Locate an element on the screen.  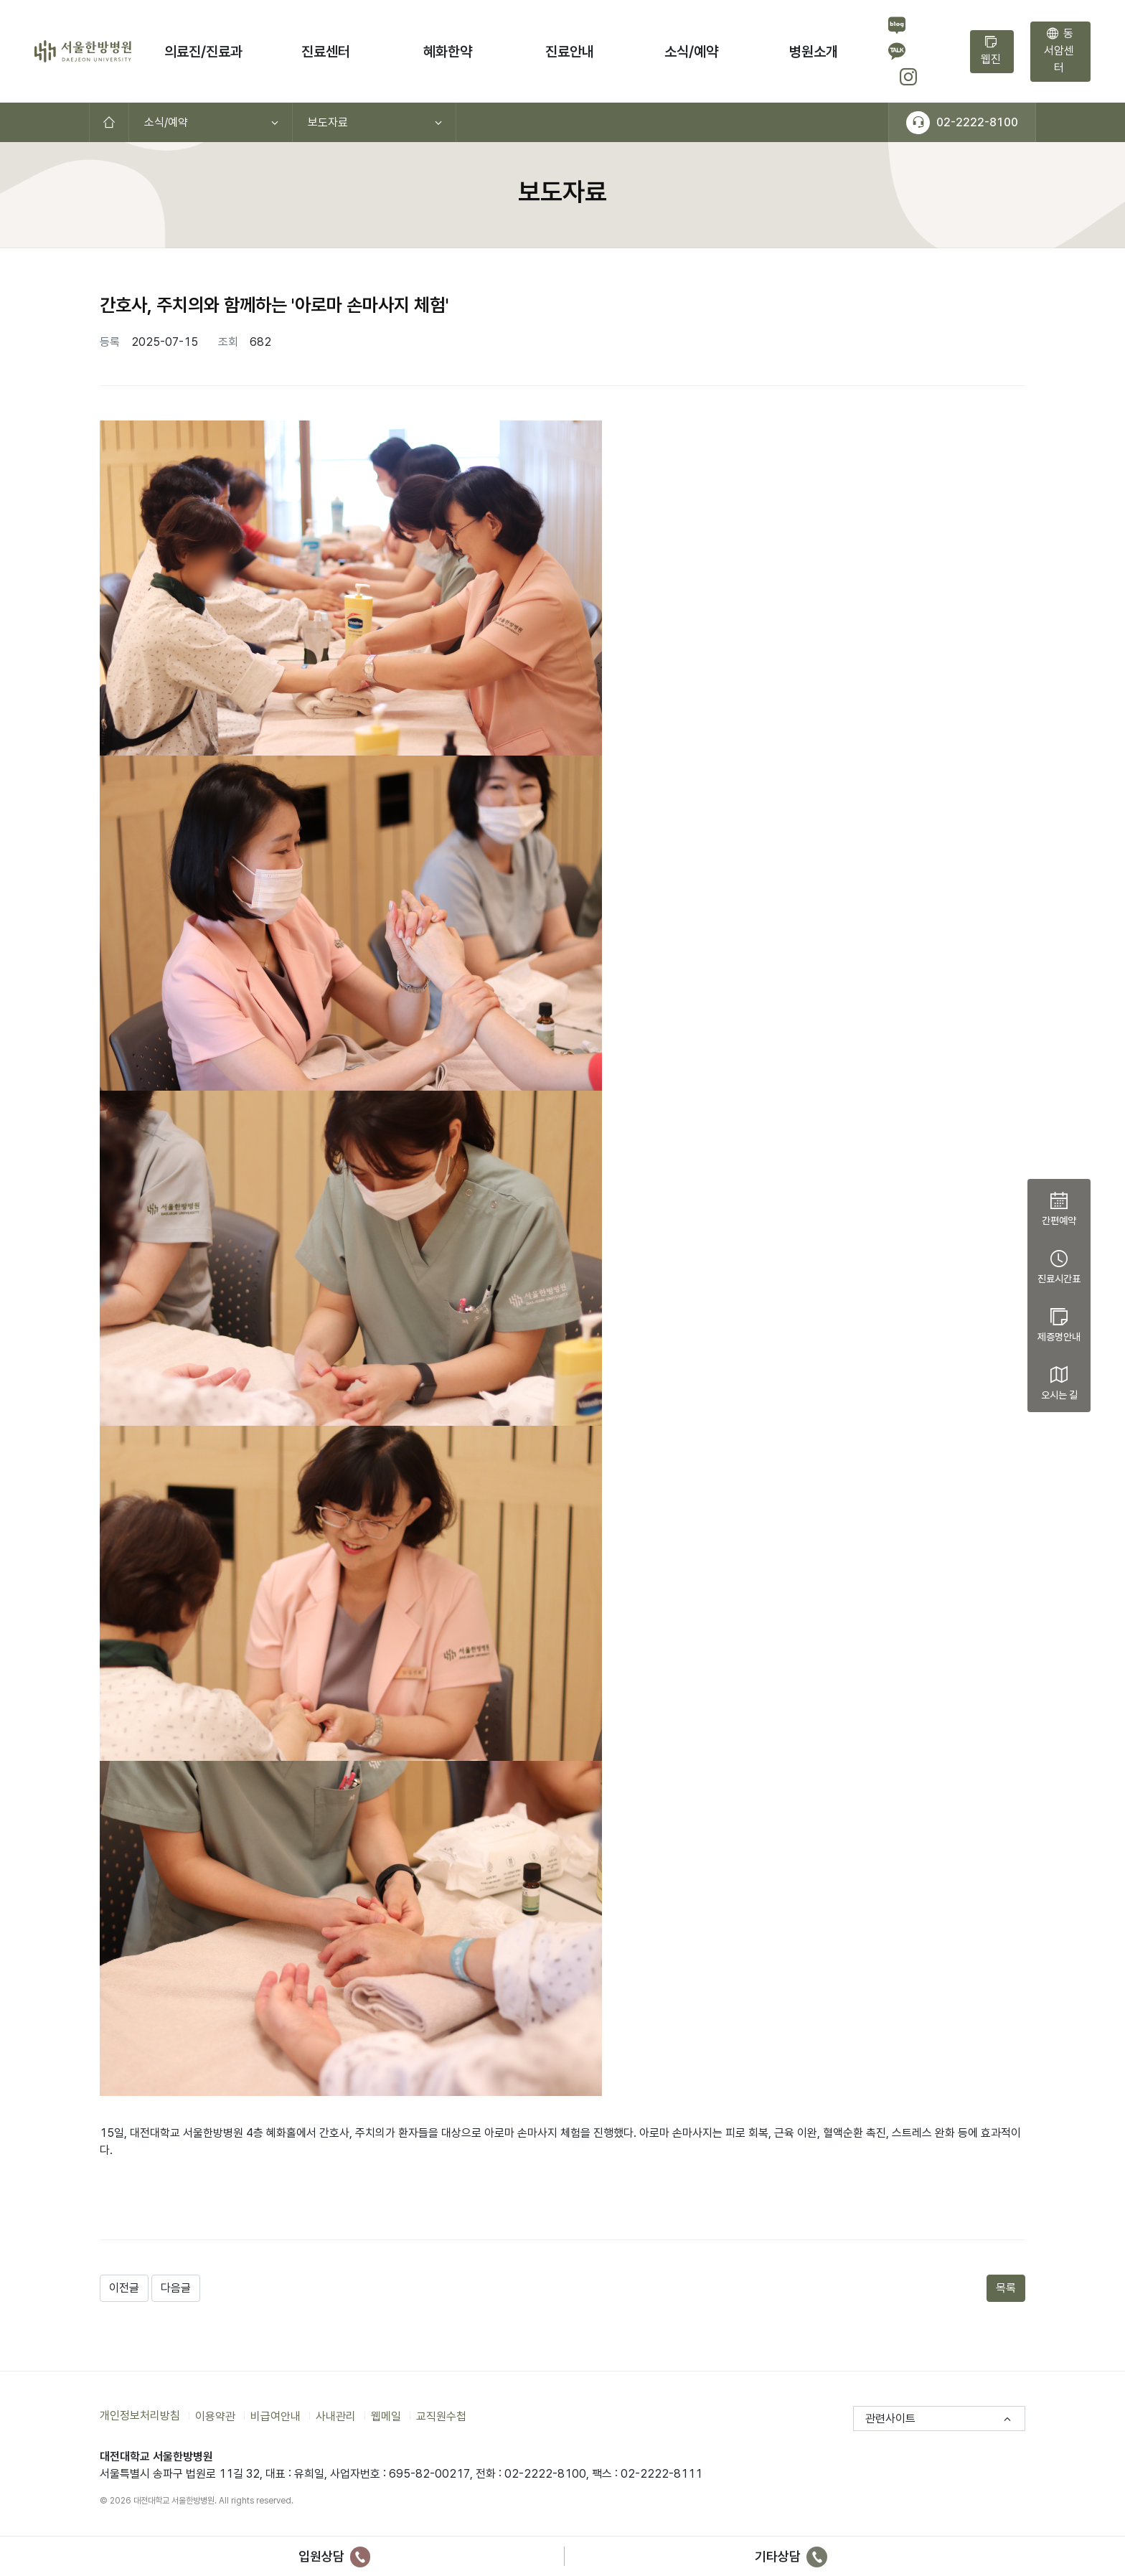
이용약관 is located at coordinates (215, 2415).